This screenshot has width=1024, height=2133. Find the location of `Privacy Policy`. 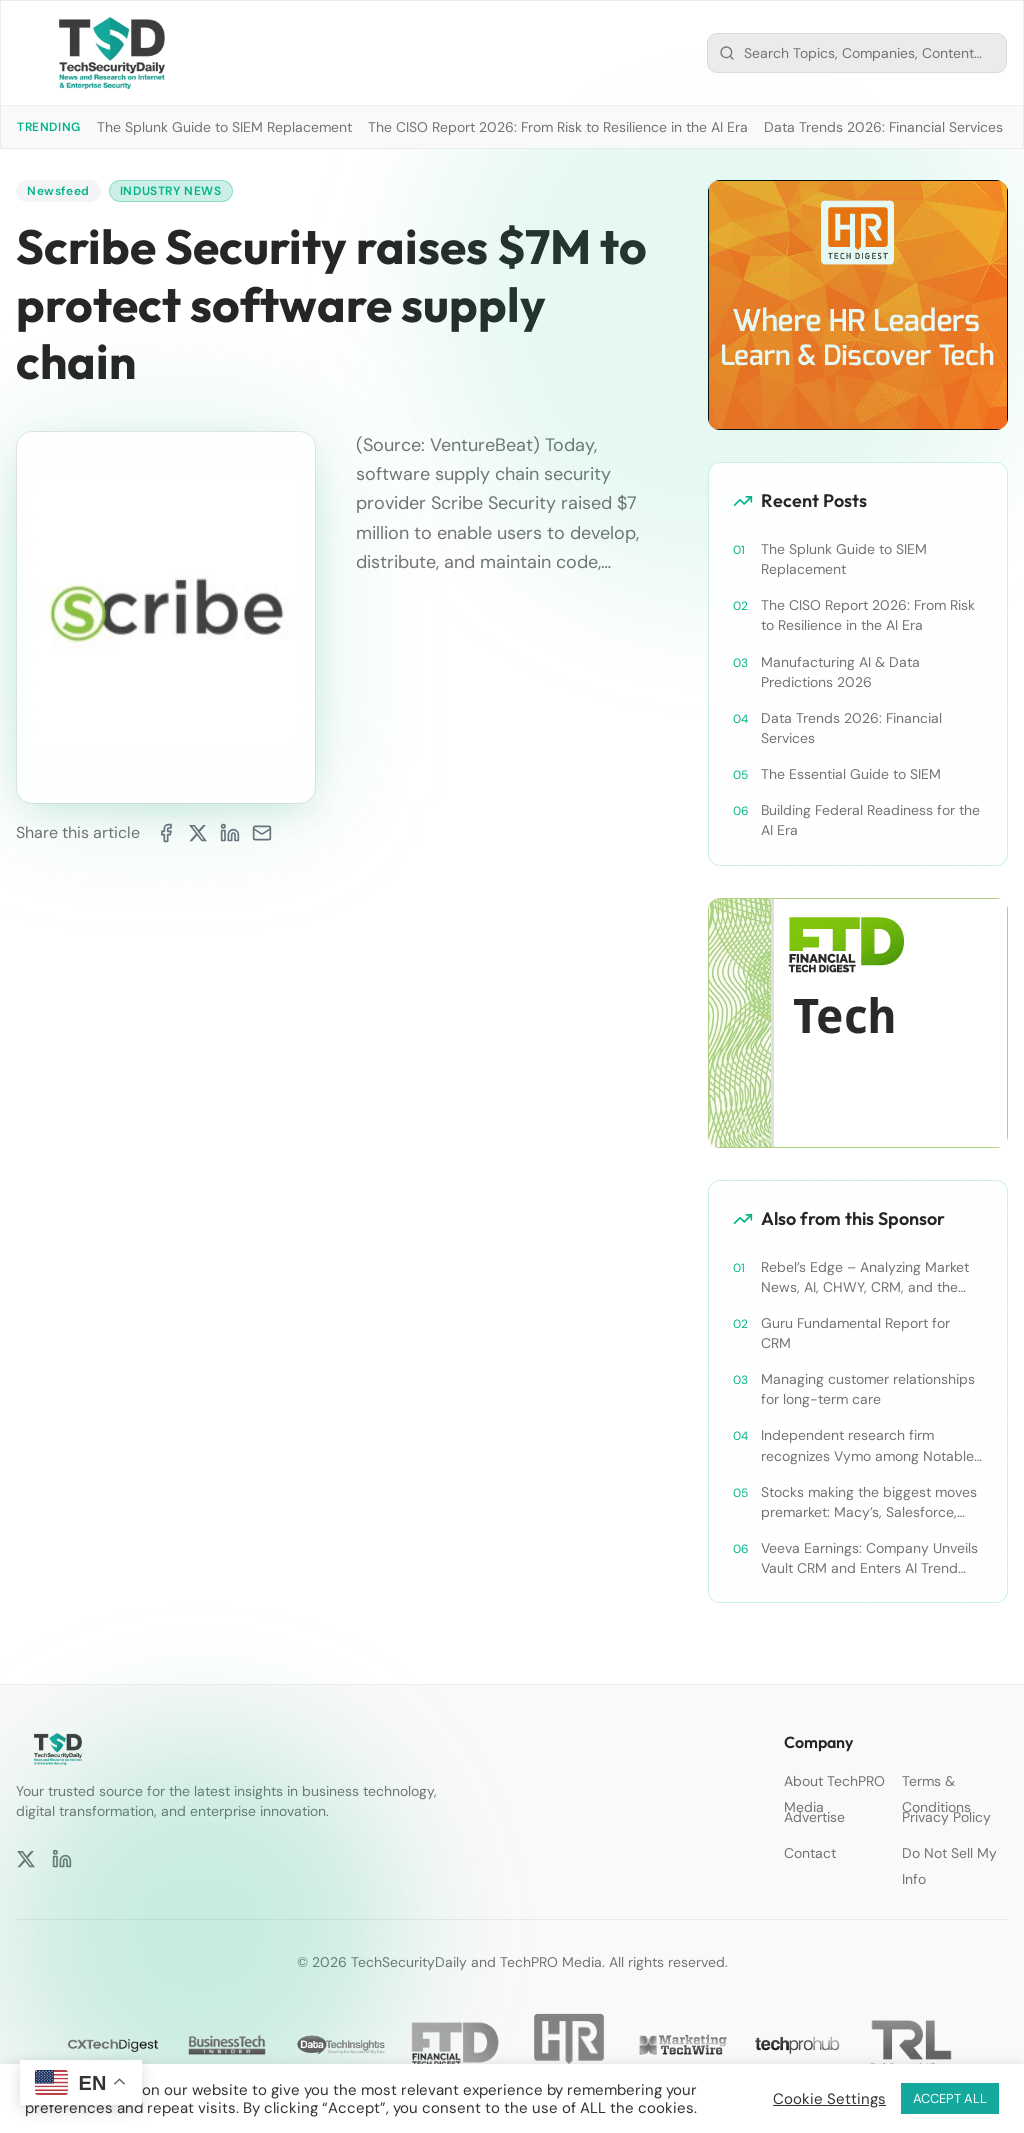

Privacy Policy is located at coordinates (946, 1817).